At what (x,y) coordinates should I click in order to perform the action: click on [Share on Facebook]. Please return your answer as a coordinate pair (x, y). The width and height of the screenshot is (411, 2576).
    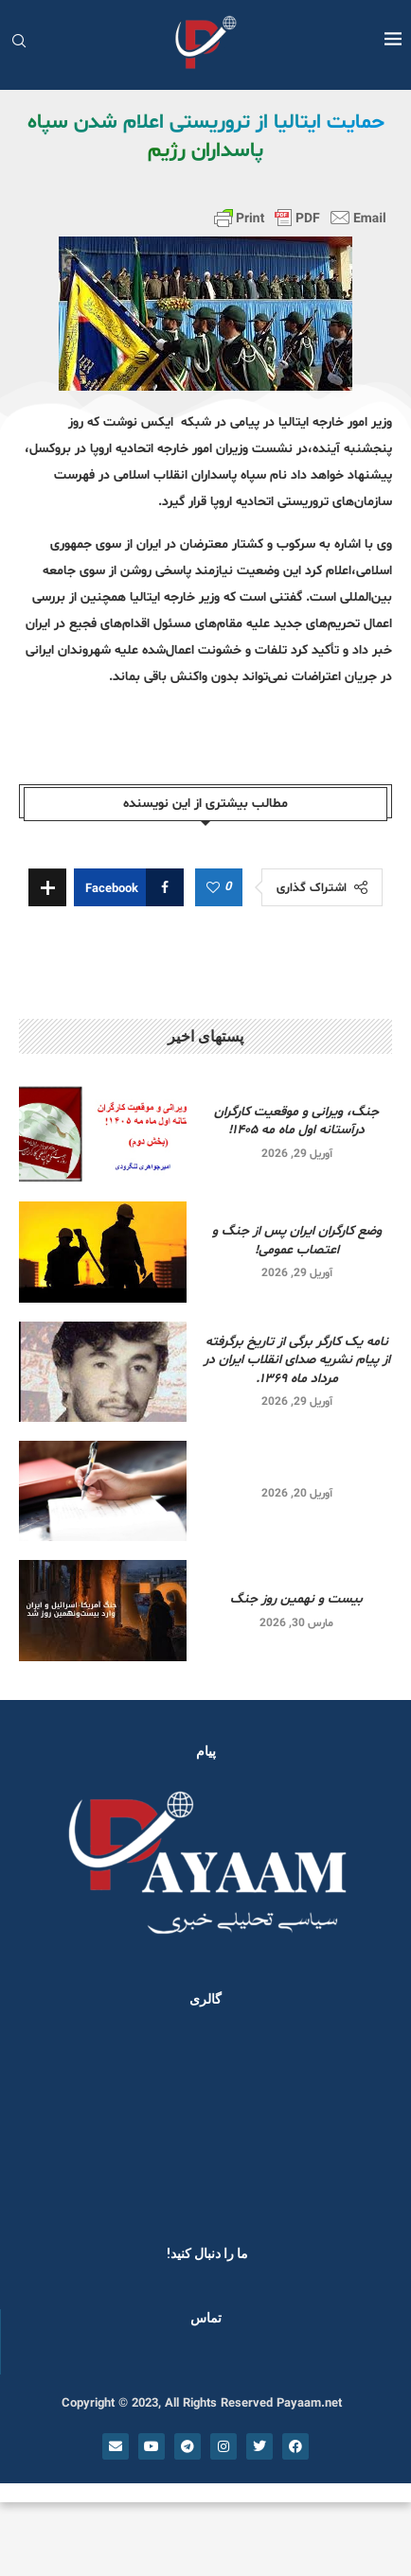
    Looking at the image, I should click on (129, 887).